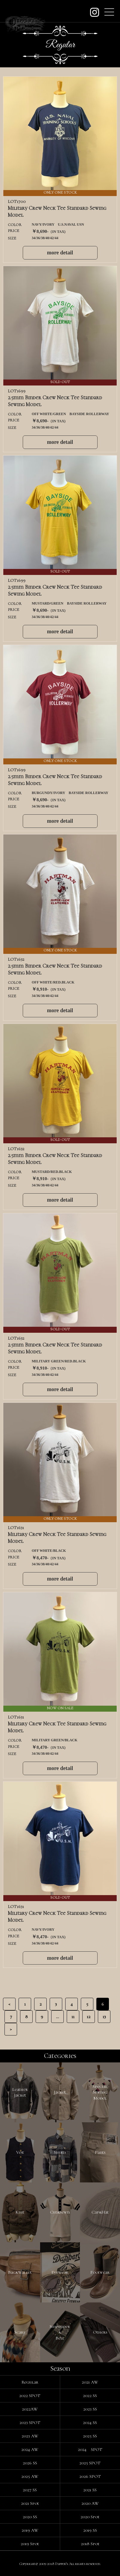  Describe the element at coordinates (30, 2503) in the screenshot. I see `2021 Spot` at that location.